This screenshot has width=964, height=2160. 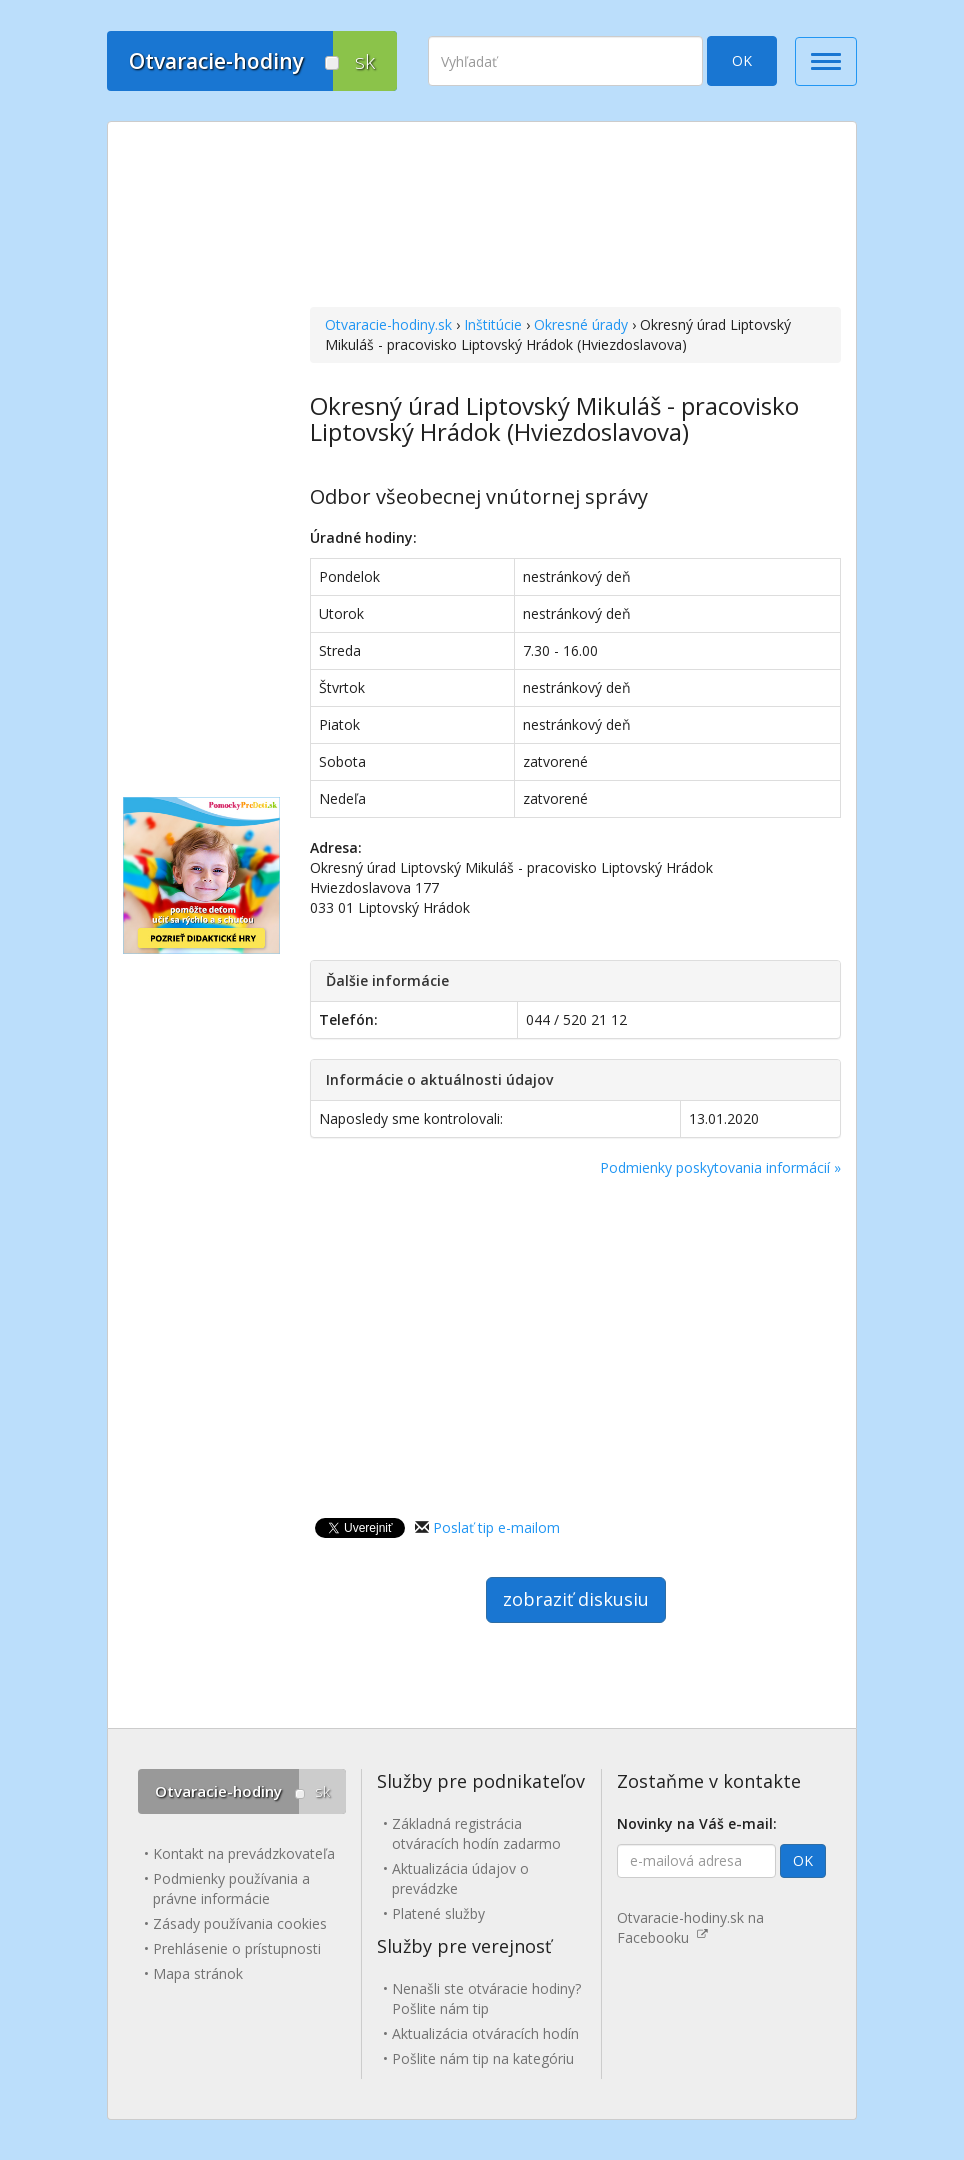 What do you see at coordinates (476, 1833) in the screenshot?
I see `Základná registrácia otváracích hodín zadarmo` at bounding box center [476, 1833].